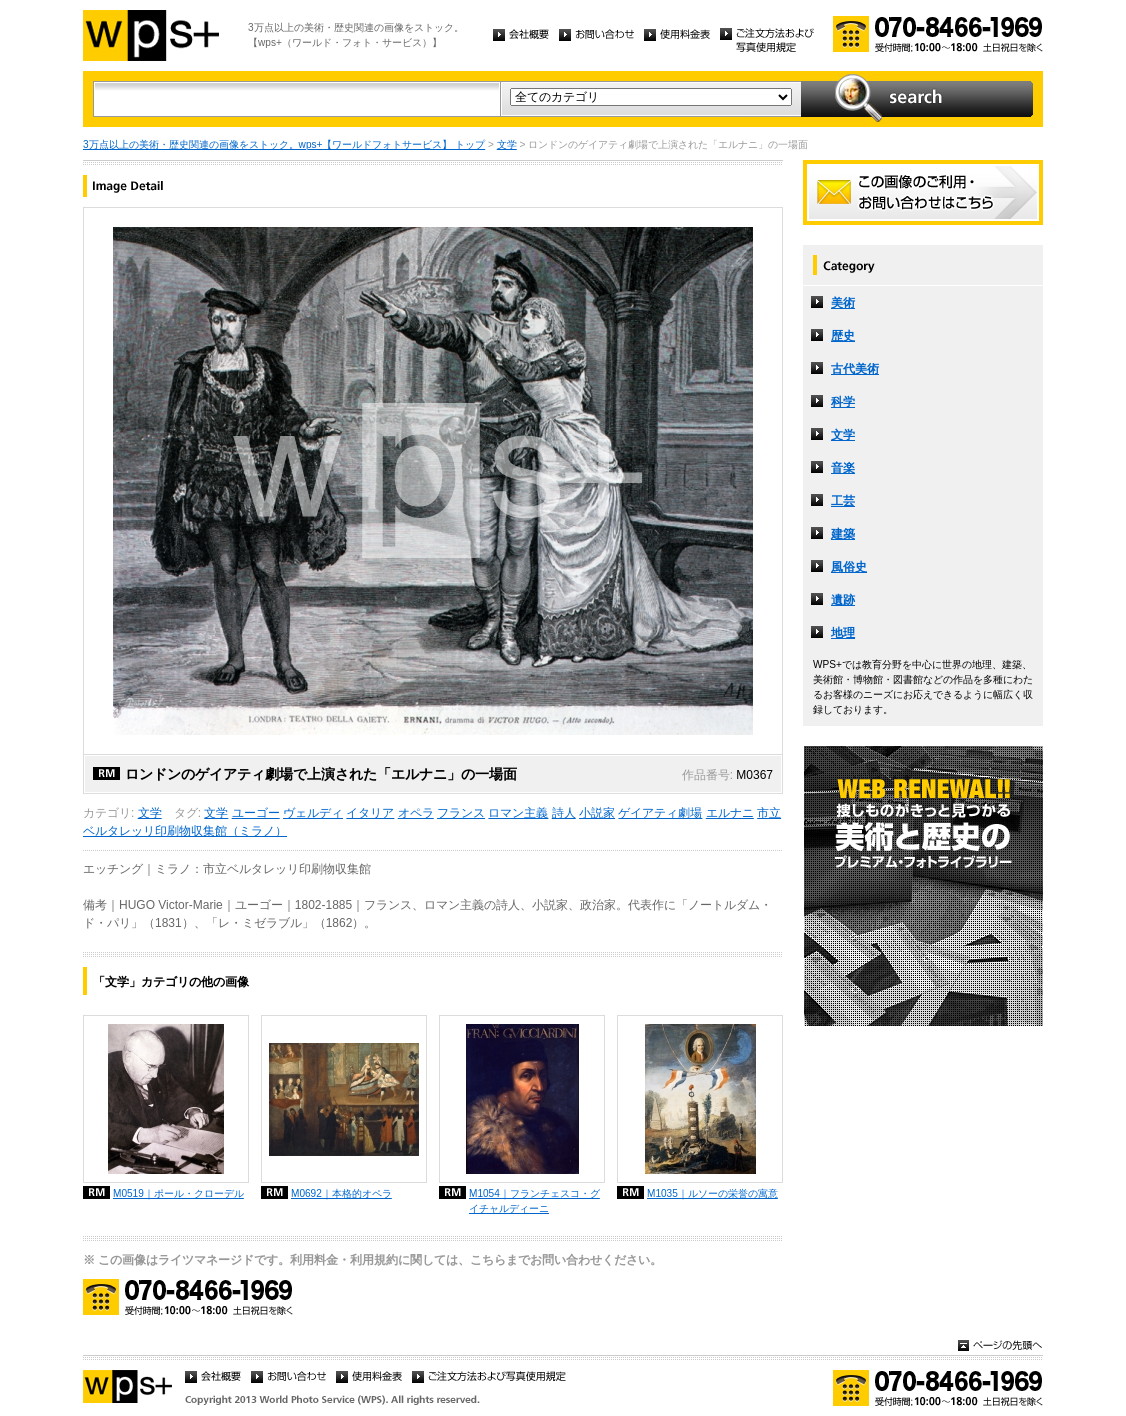  What do you see at coordinates (564, 813) in the screenshot?
I see `詩人` at bounding box center [564, 813].